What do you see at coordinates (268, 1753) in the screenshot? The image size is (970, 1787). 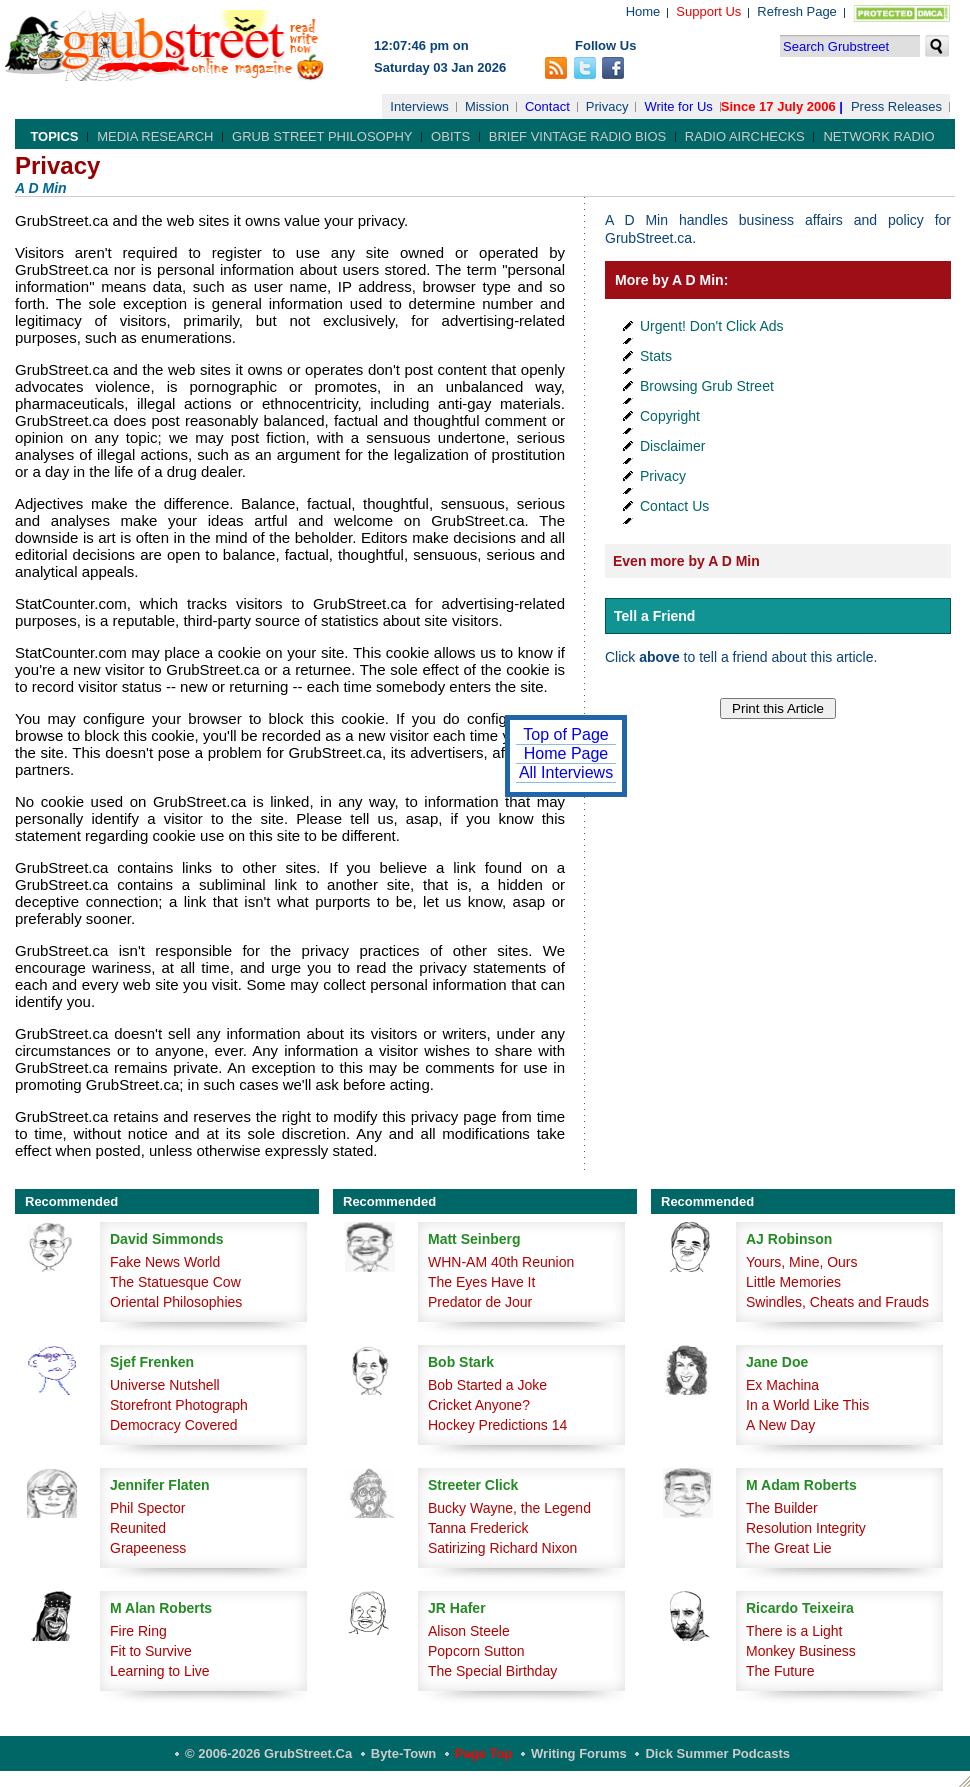 I see `© 2006-2026 GrubStreet.ca` at bounding box center [268, 1753].